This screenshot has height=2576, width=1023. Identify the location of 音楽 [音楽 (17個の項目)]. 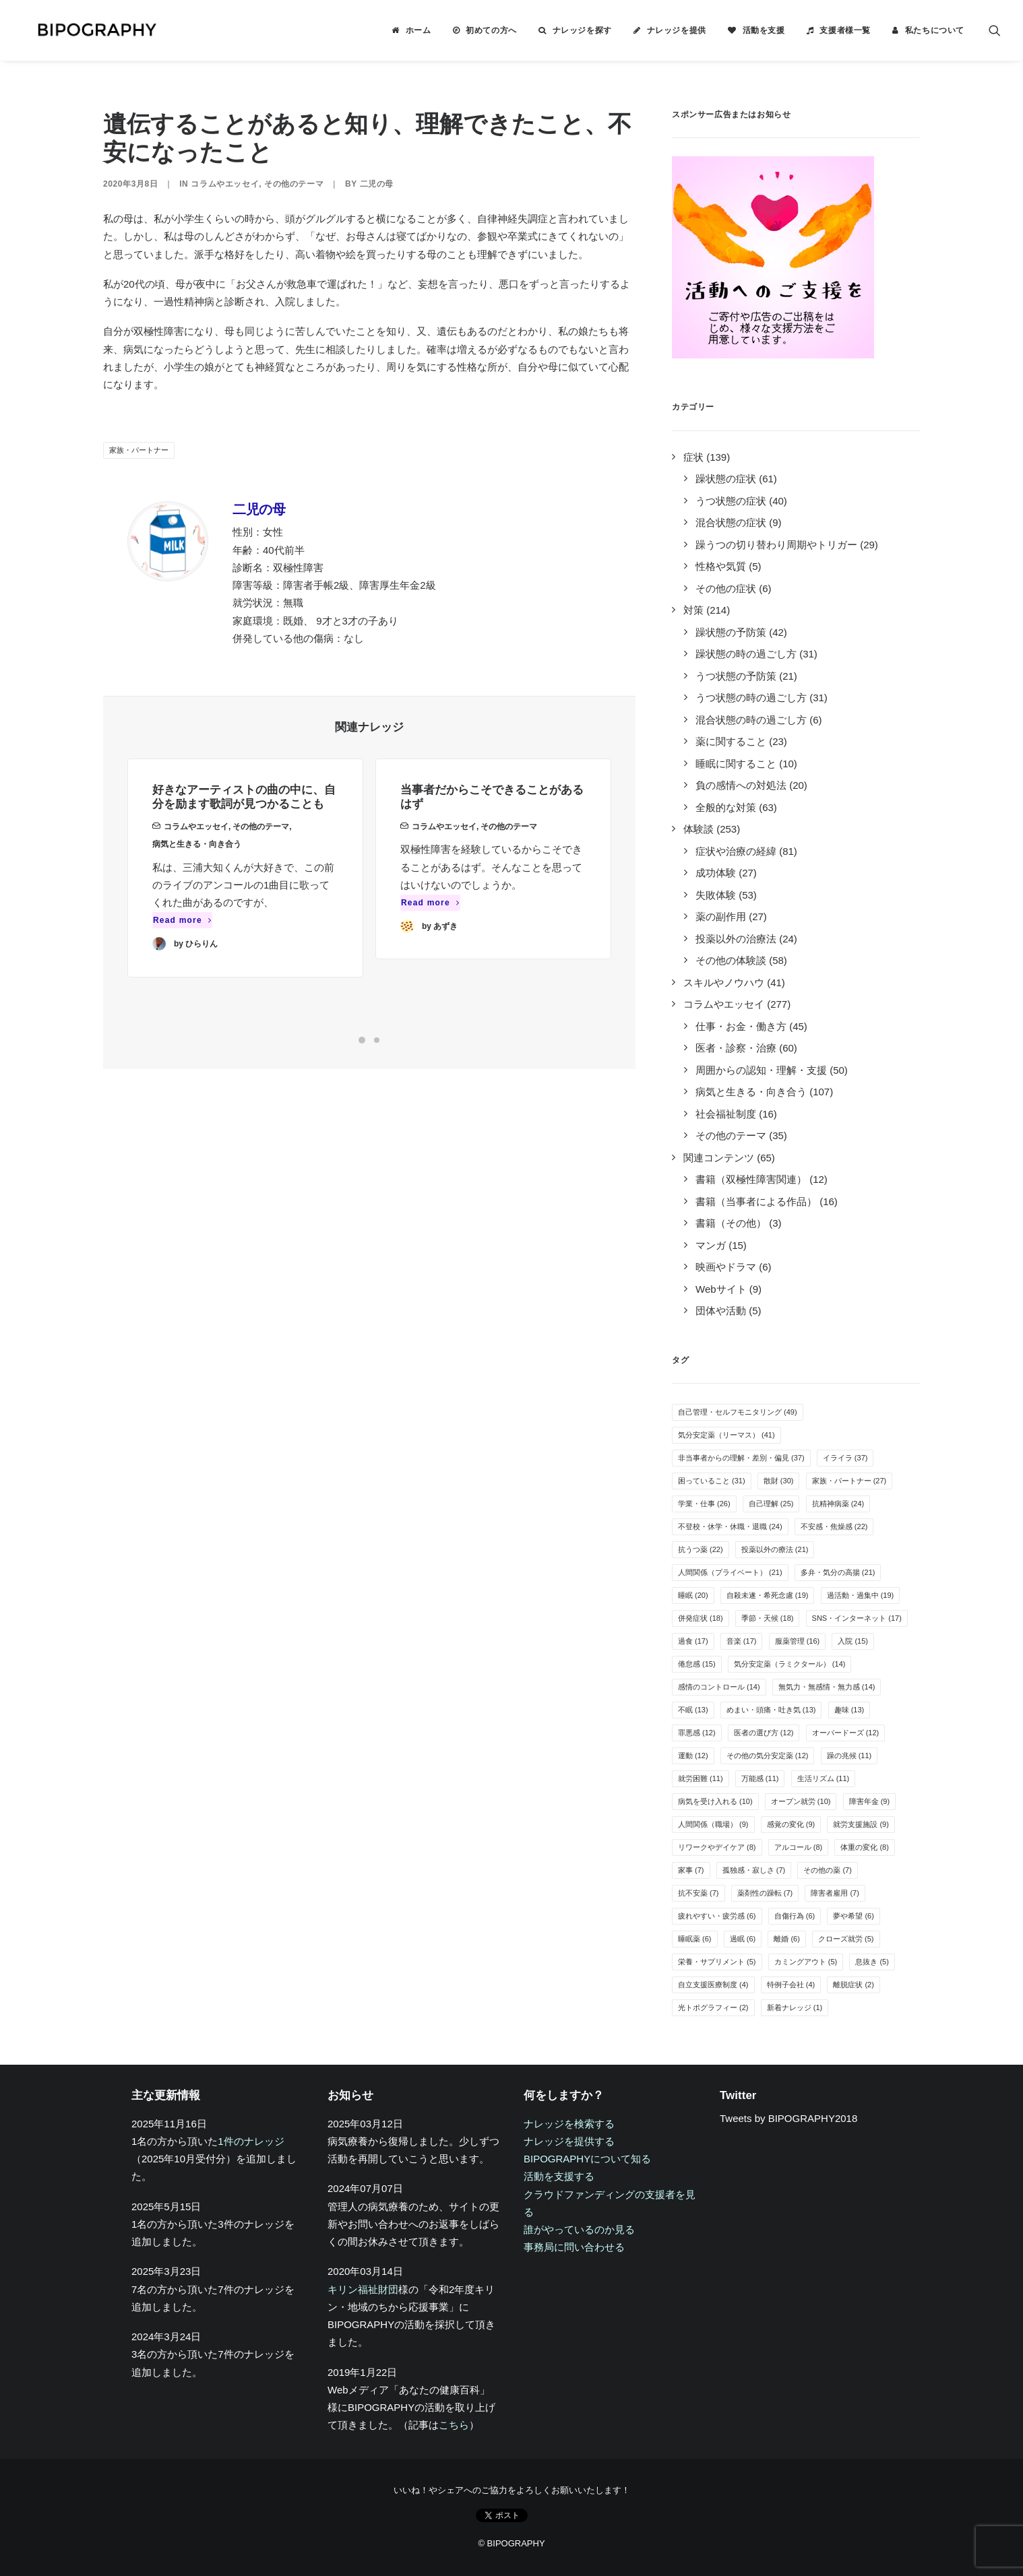
(741, 1641).